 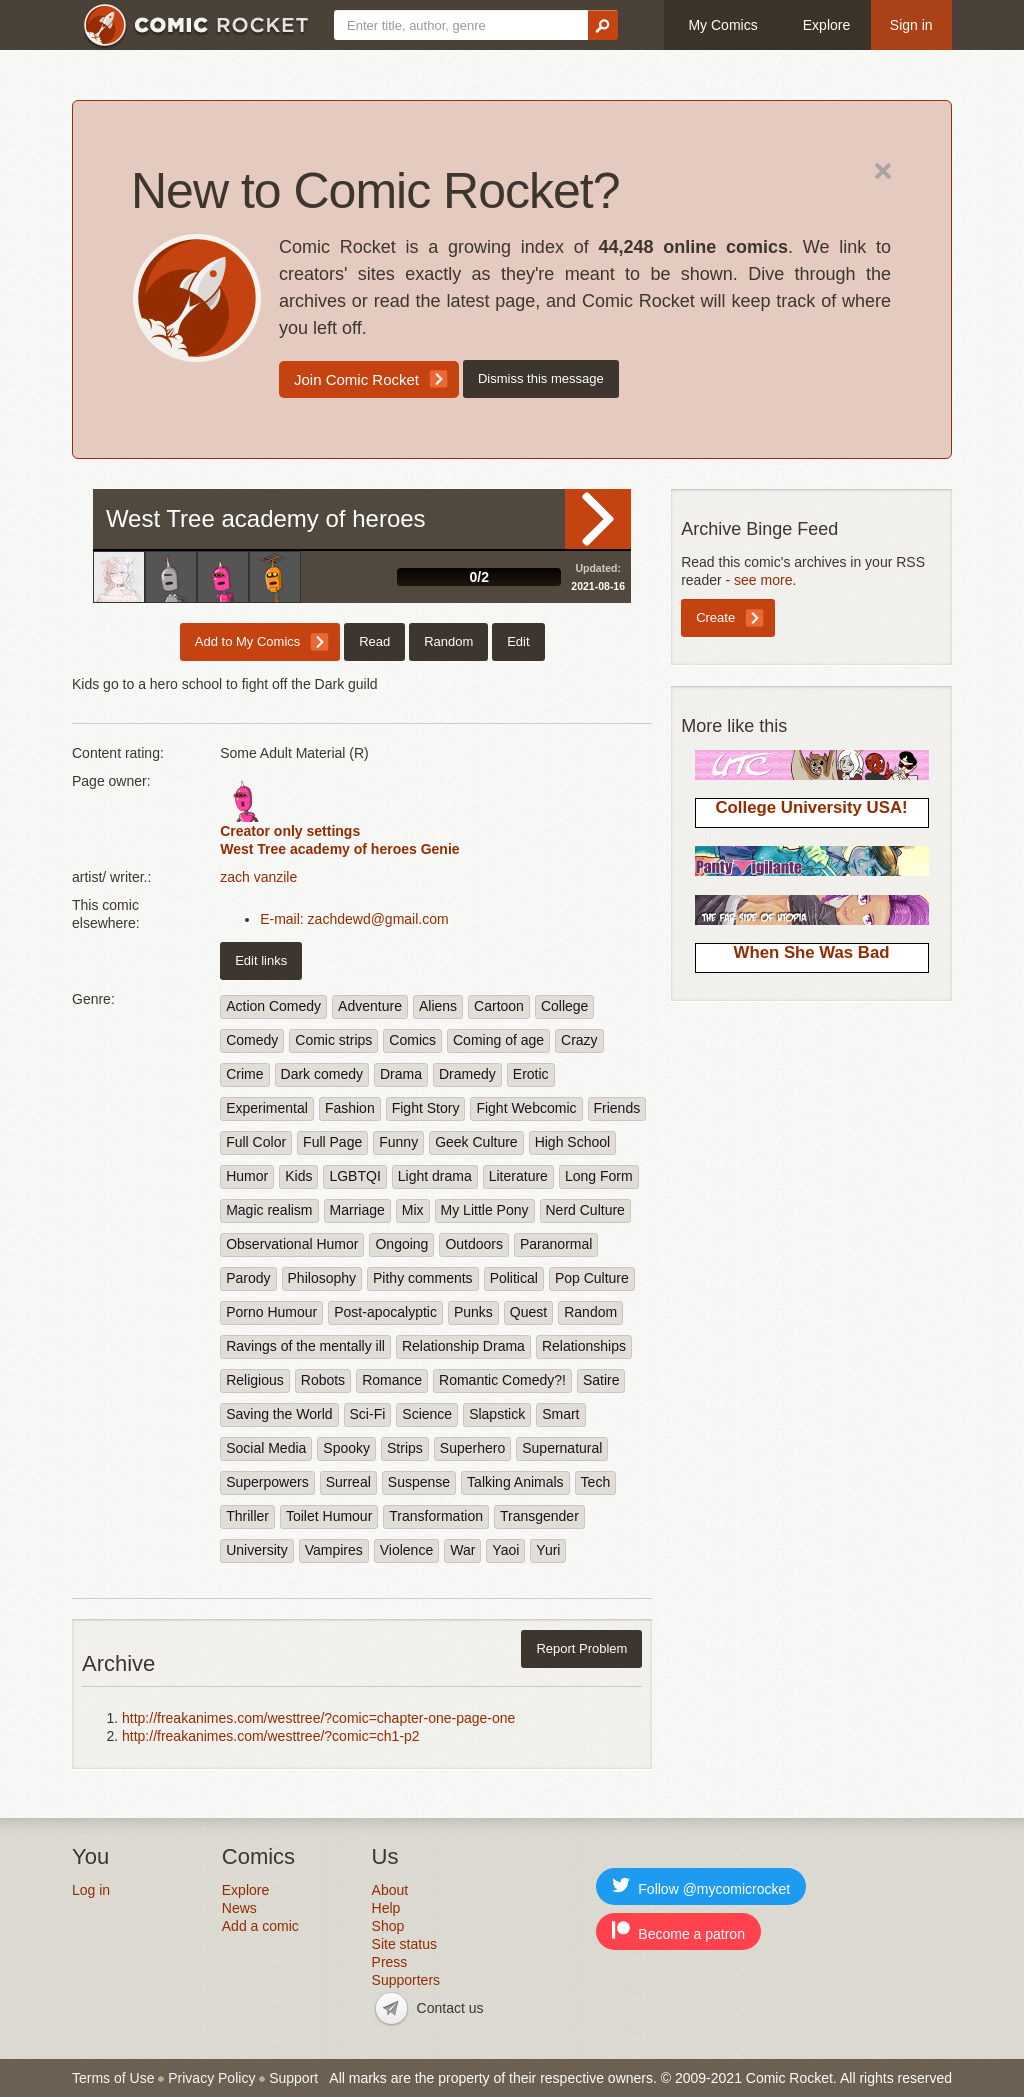 What do you see at coordinates (518, 1176) in the screenshot?
I see `Literature` at bounding box center [518, 1176].